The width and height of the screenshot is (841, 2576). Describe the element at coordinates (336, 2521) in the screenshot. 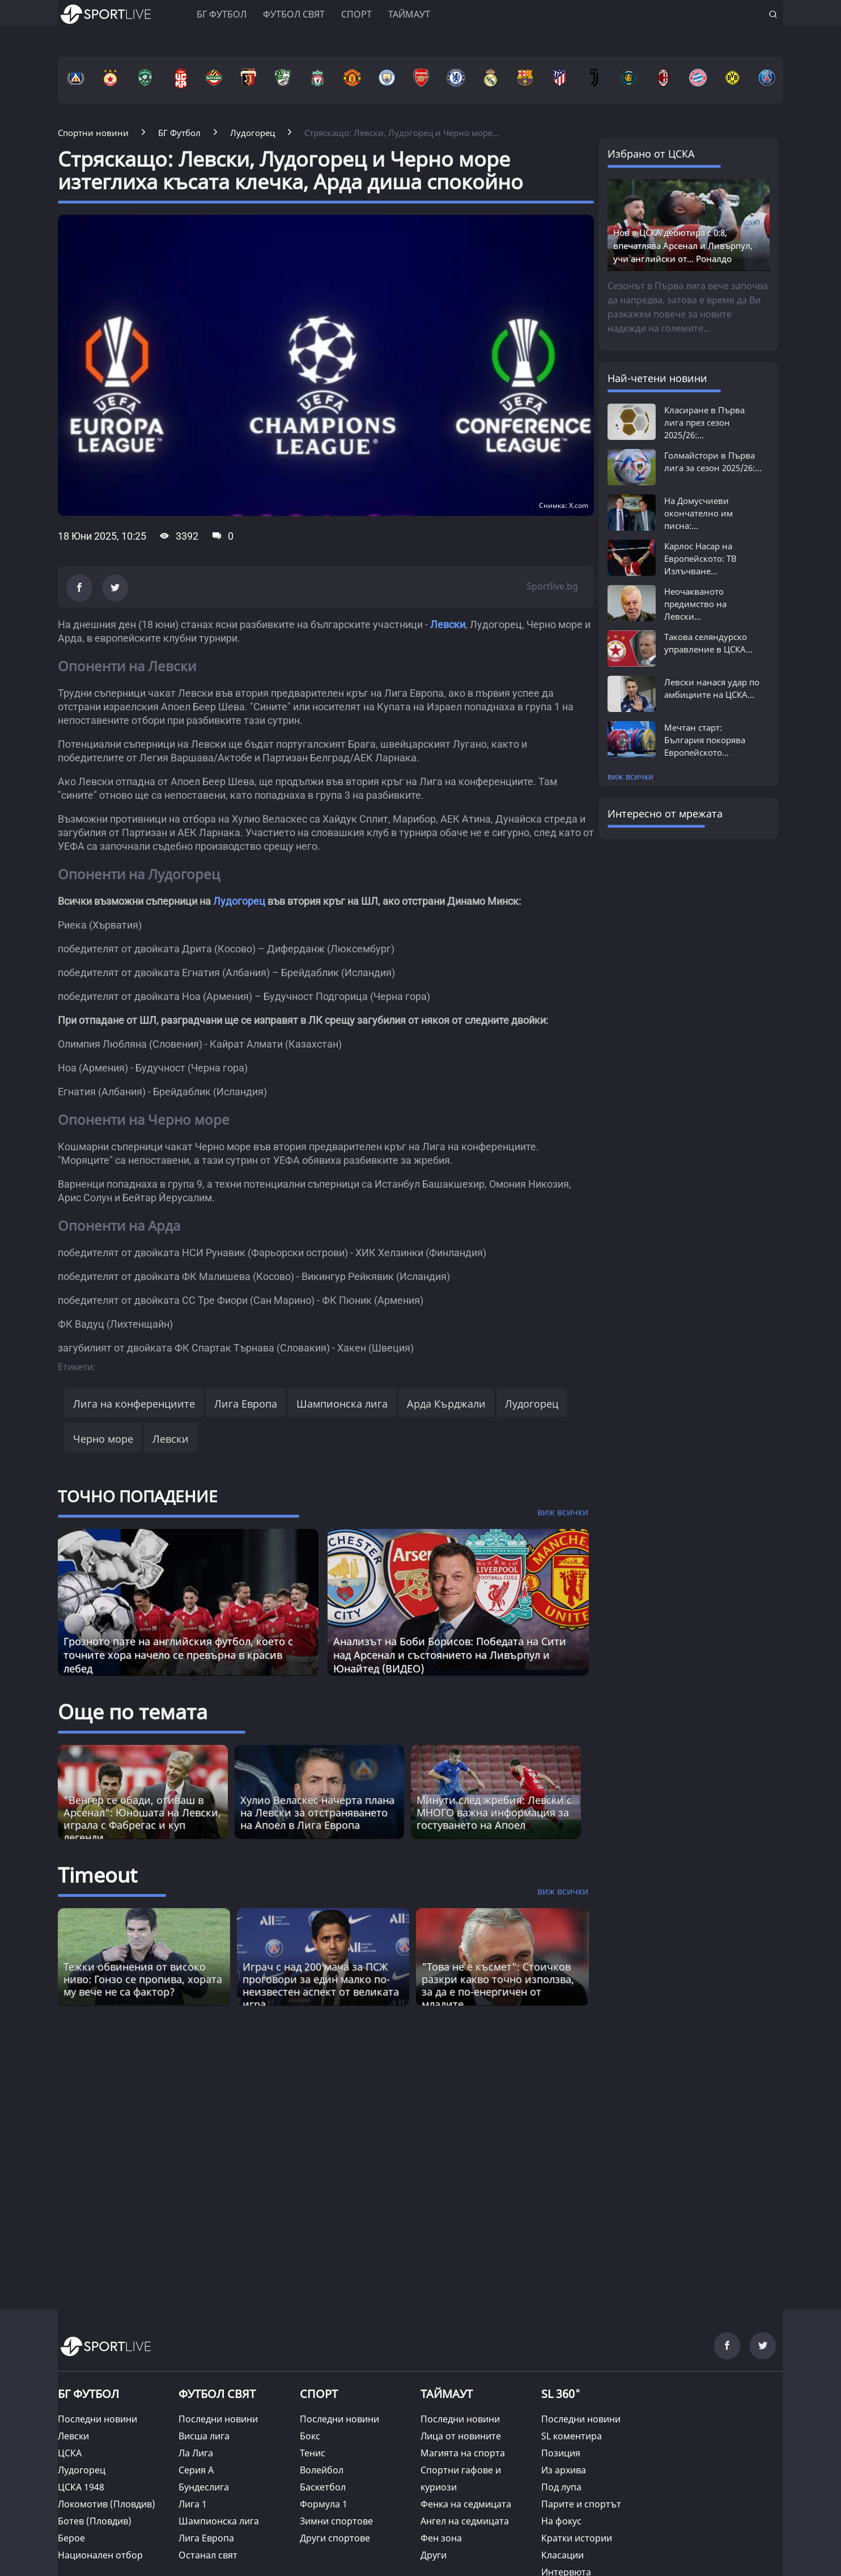

I see `Зимни спортове` at that location.